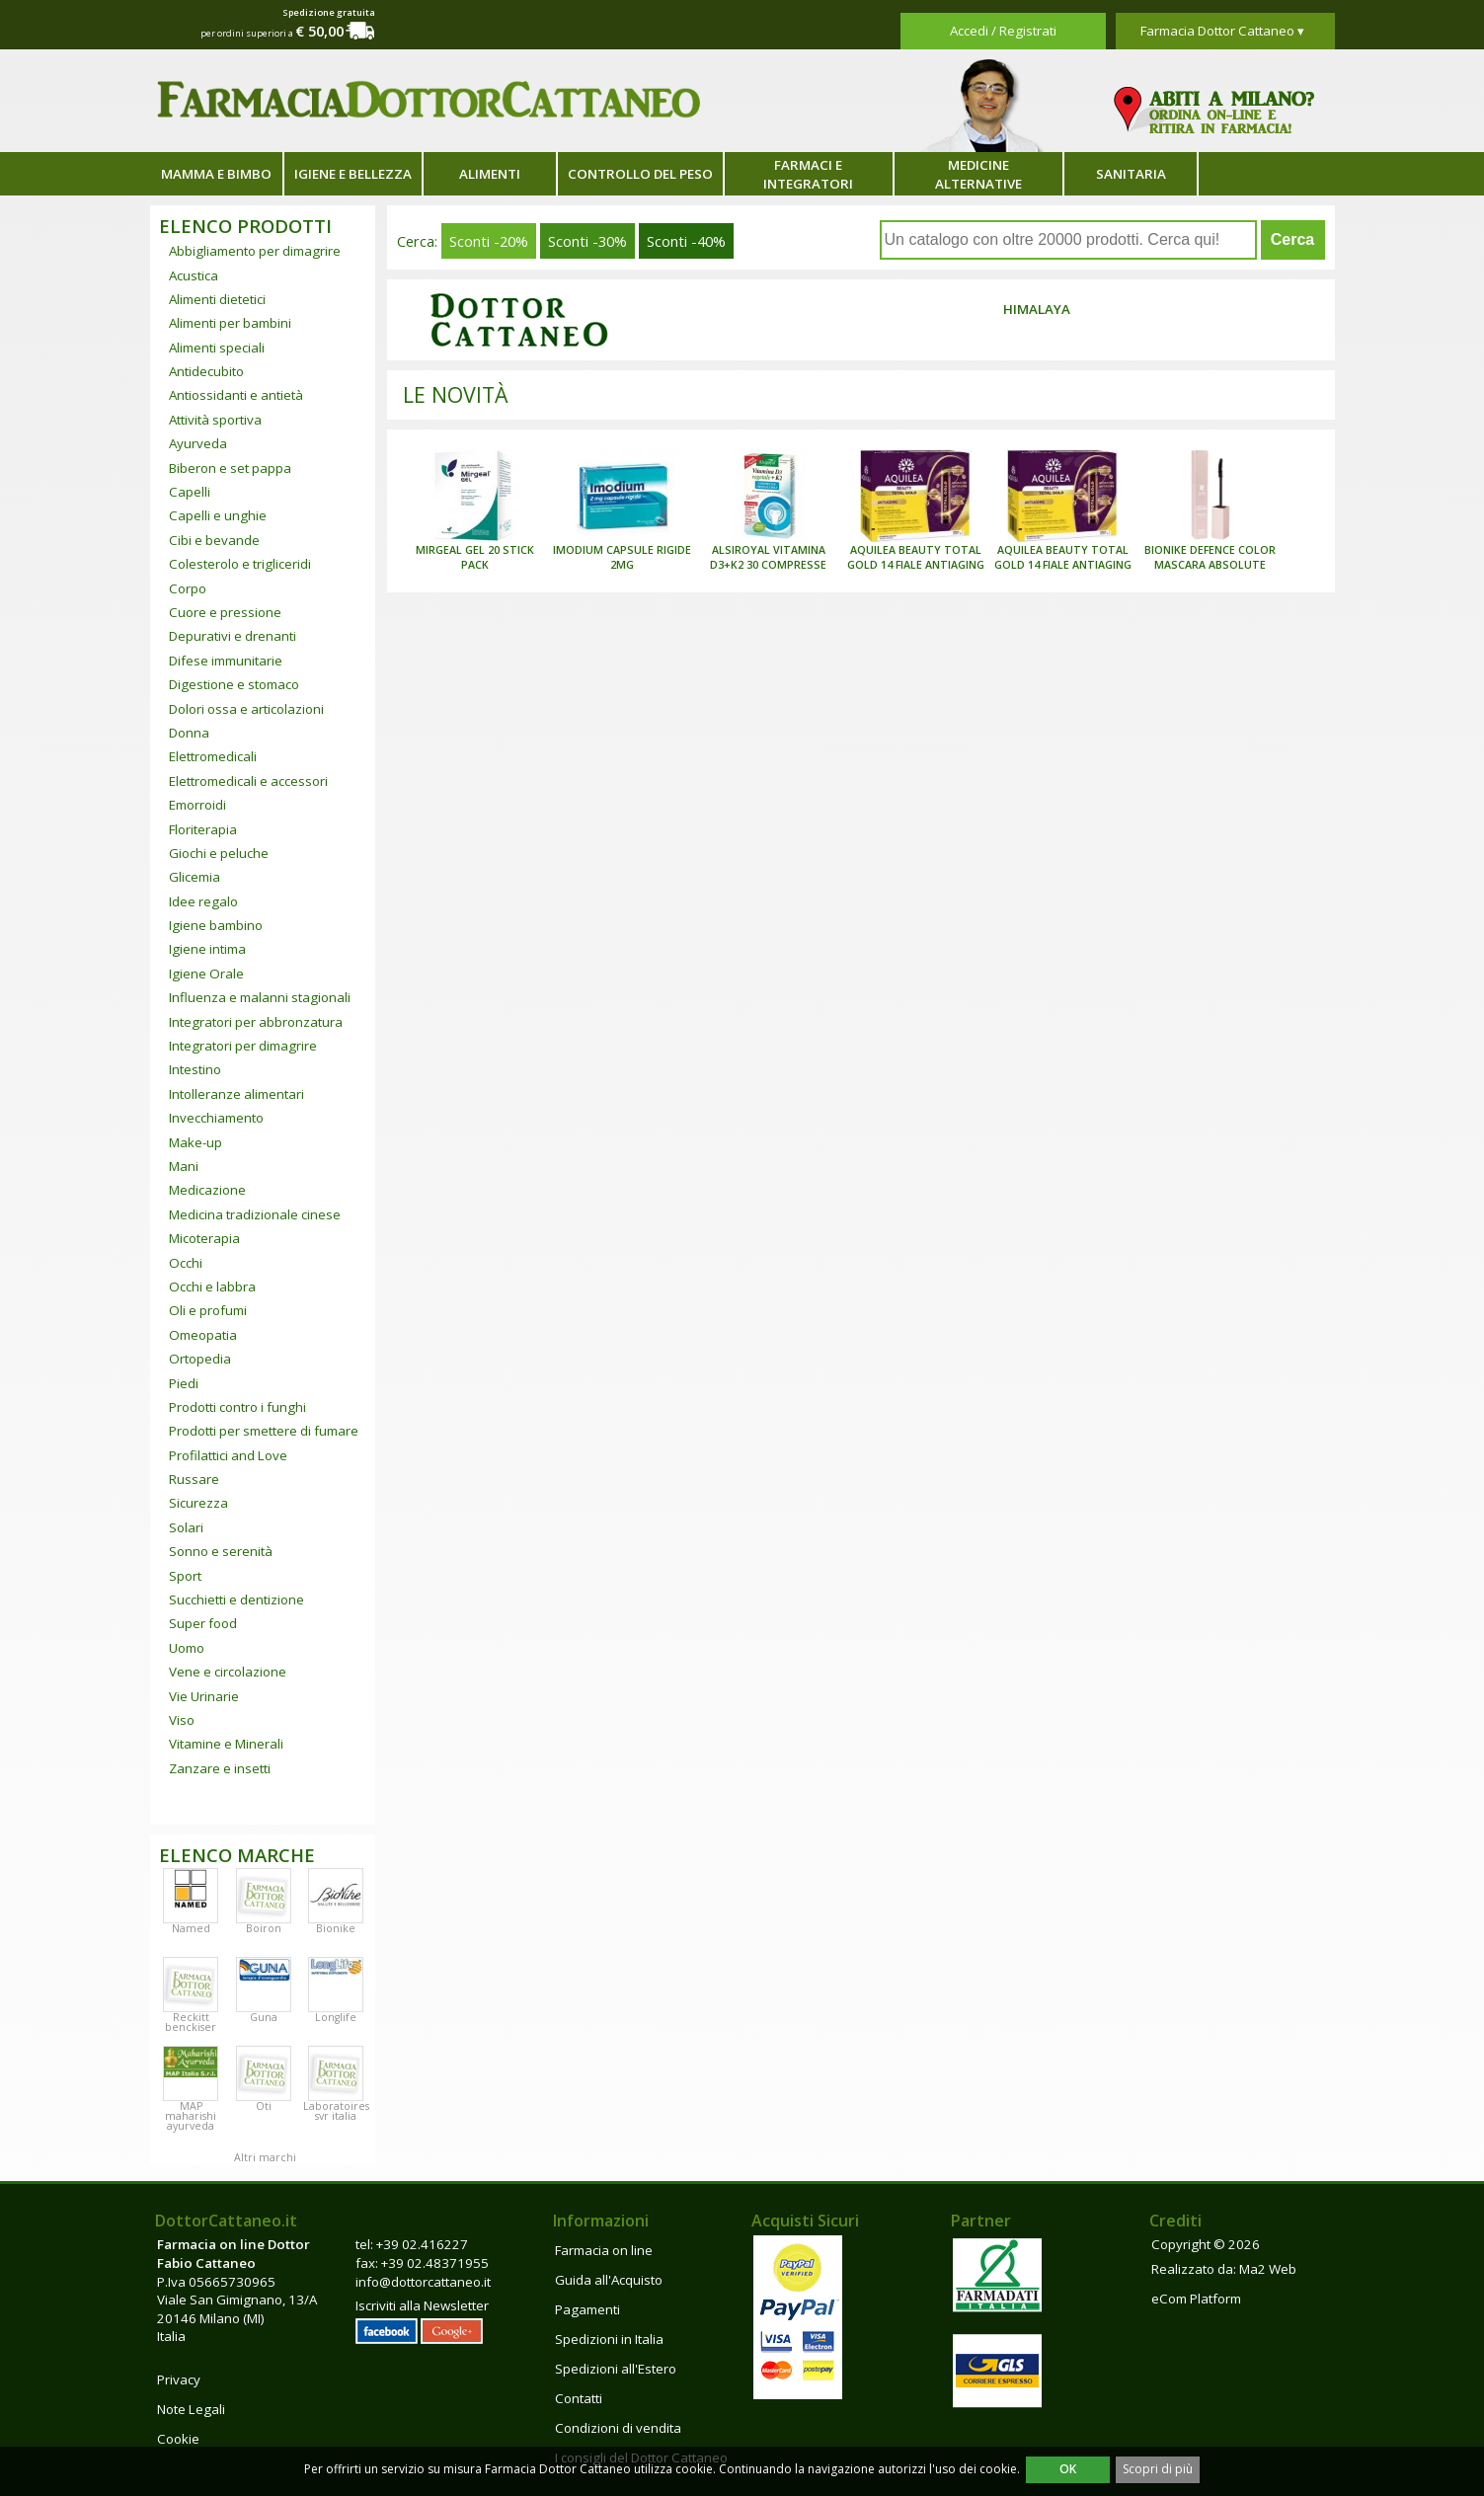 Image resolution: width=1484 pixels, height=2496 pixels. What do you see at coordinates (236, 395) in the screenshot?
I see `Antiossidanti e antietà` at bounding box center [236, 395].